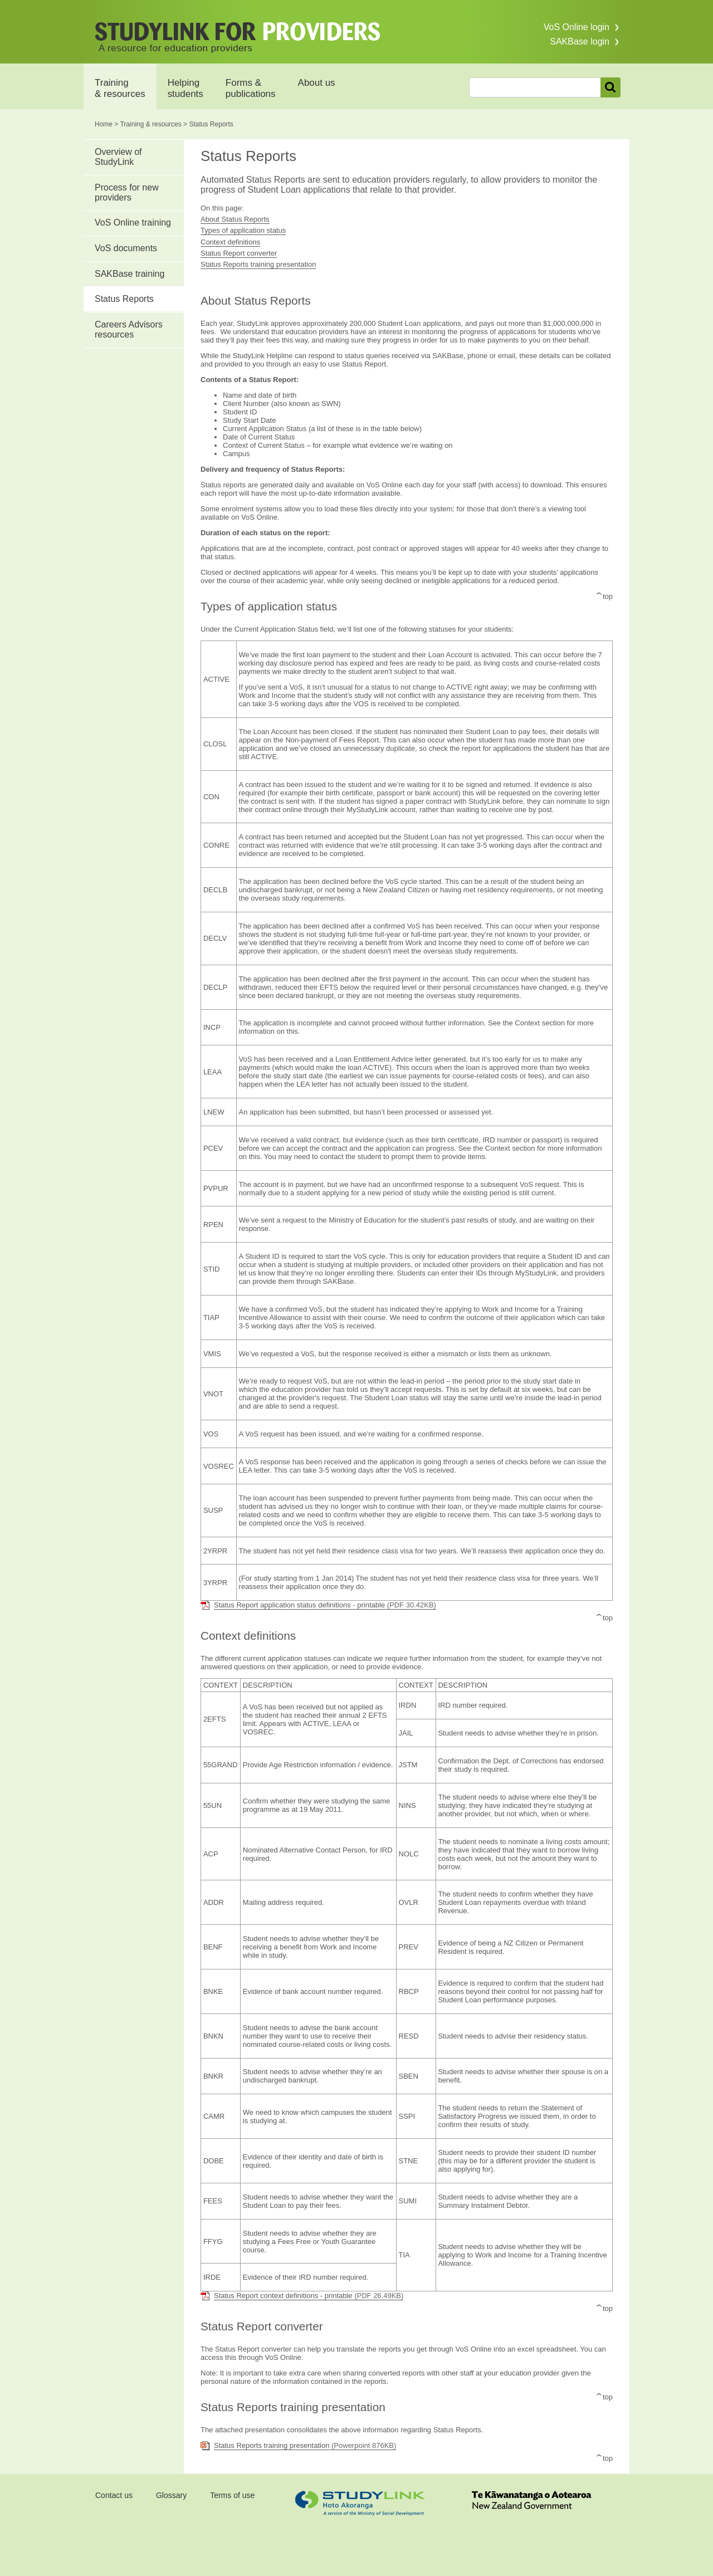 Image resolution: width=713 pixels, height=2576 pixels. I want to click on About us, so click(316, 82).